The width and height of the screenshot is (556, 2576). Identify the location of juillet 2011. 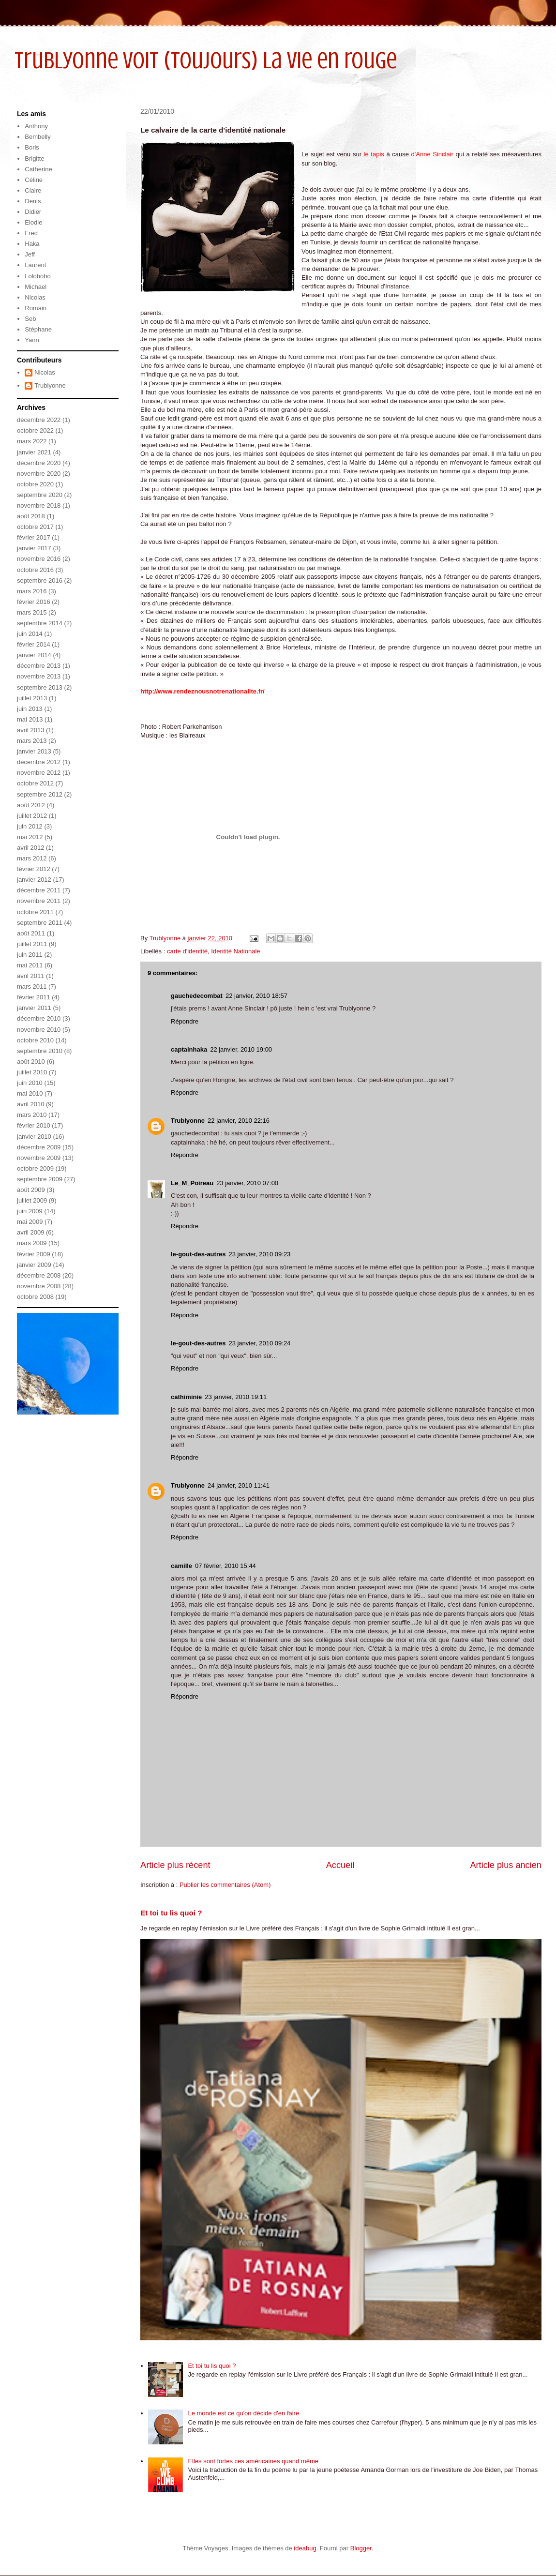
(32, 944).